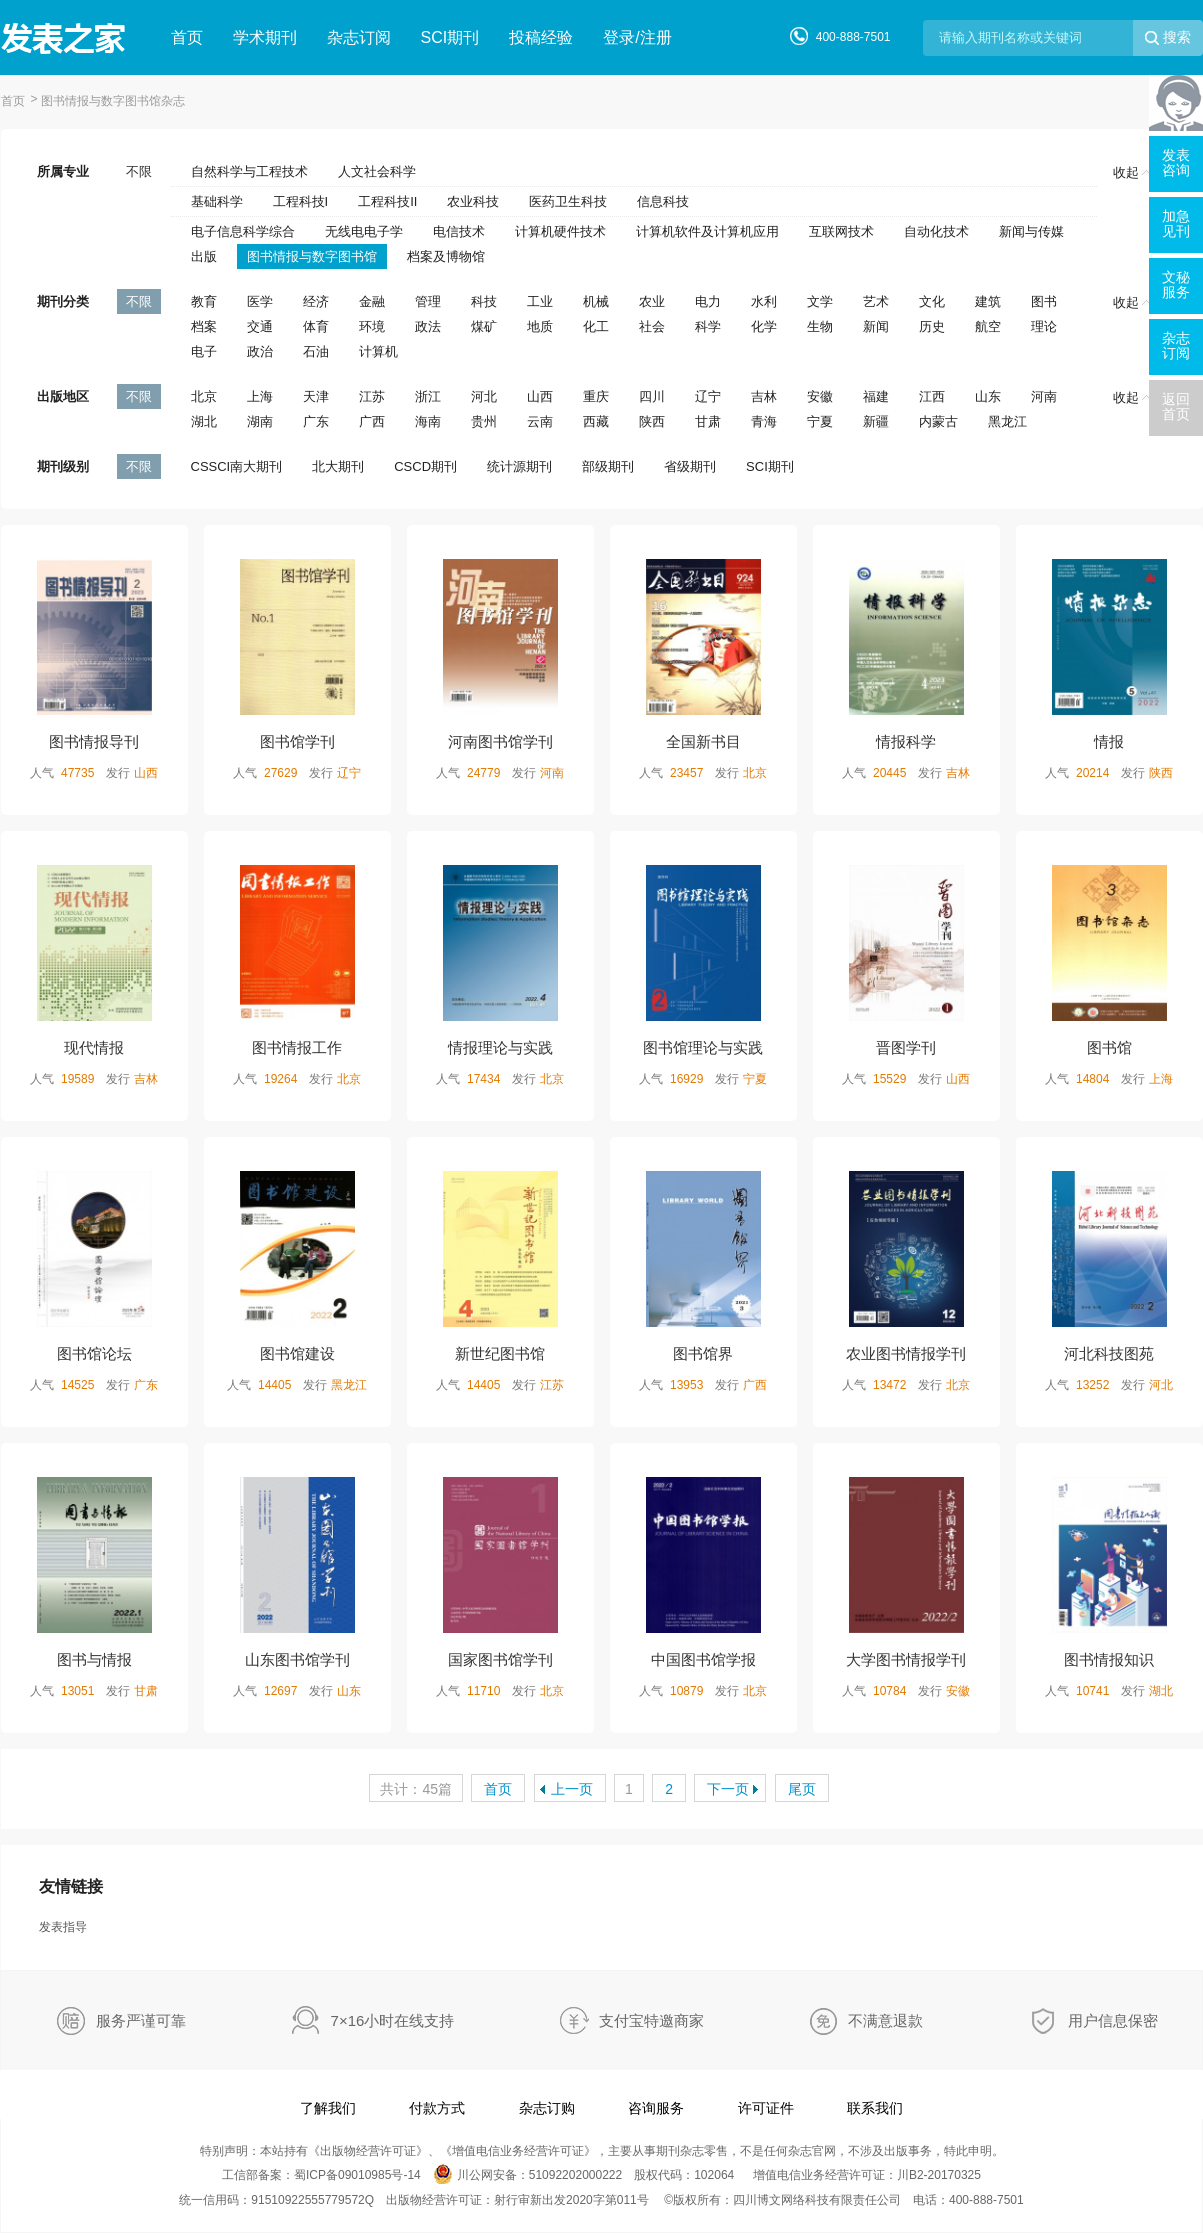  Describe the element at coordinates (425, 466) in the screenshot. I see `CSCD期刊` at that location.